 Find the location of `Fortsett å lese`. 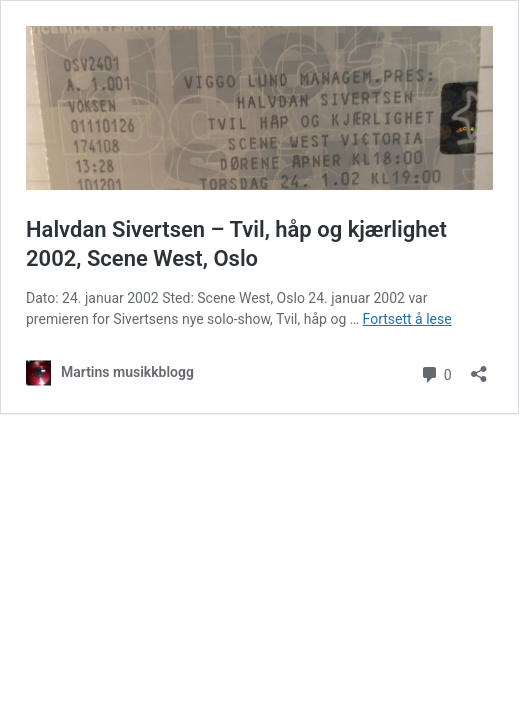

Fortsett å lese is located at coordinates (407, 319).